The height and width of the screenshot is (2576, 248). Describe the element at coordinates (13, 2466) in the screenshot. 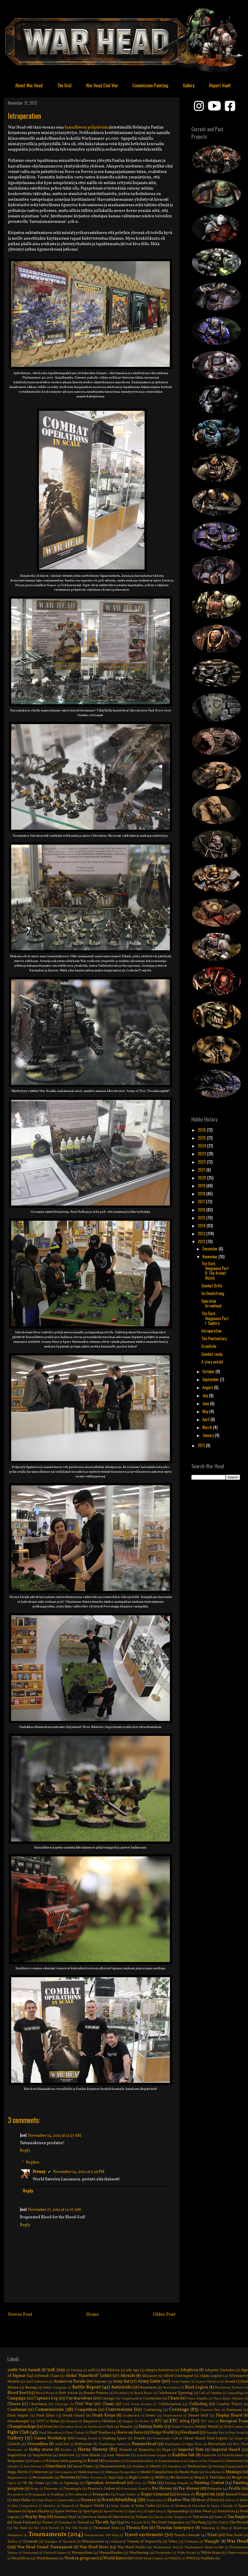

I see `Lifesize` at that location.